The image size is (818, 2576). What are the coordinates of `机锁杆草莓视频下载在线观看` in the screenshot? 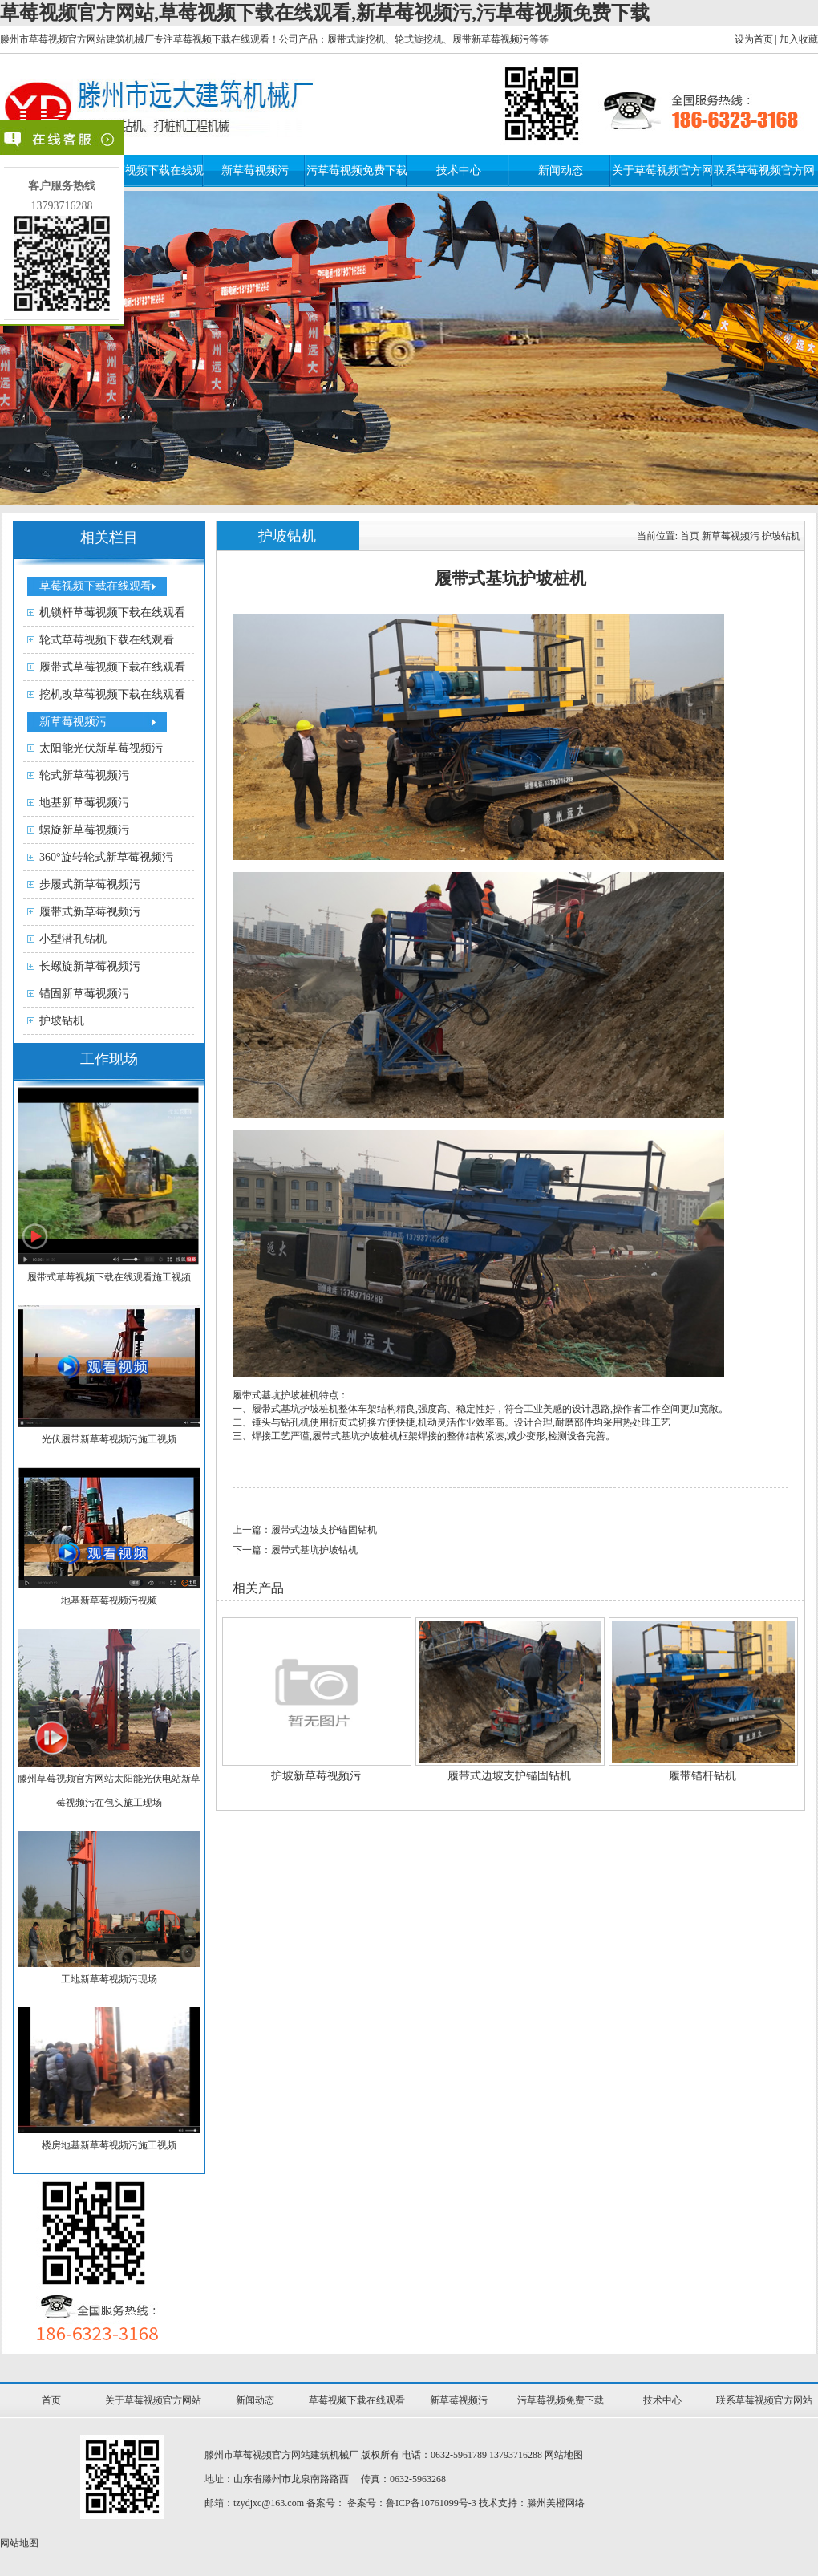 It's located at (112, 612).